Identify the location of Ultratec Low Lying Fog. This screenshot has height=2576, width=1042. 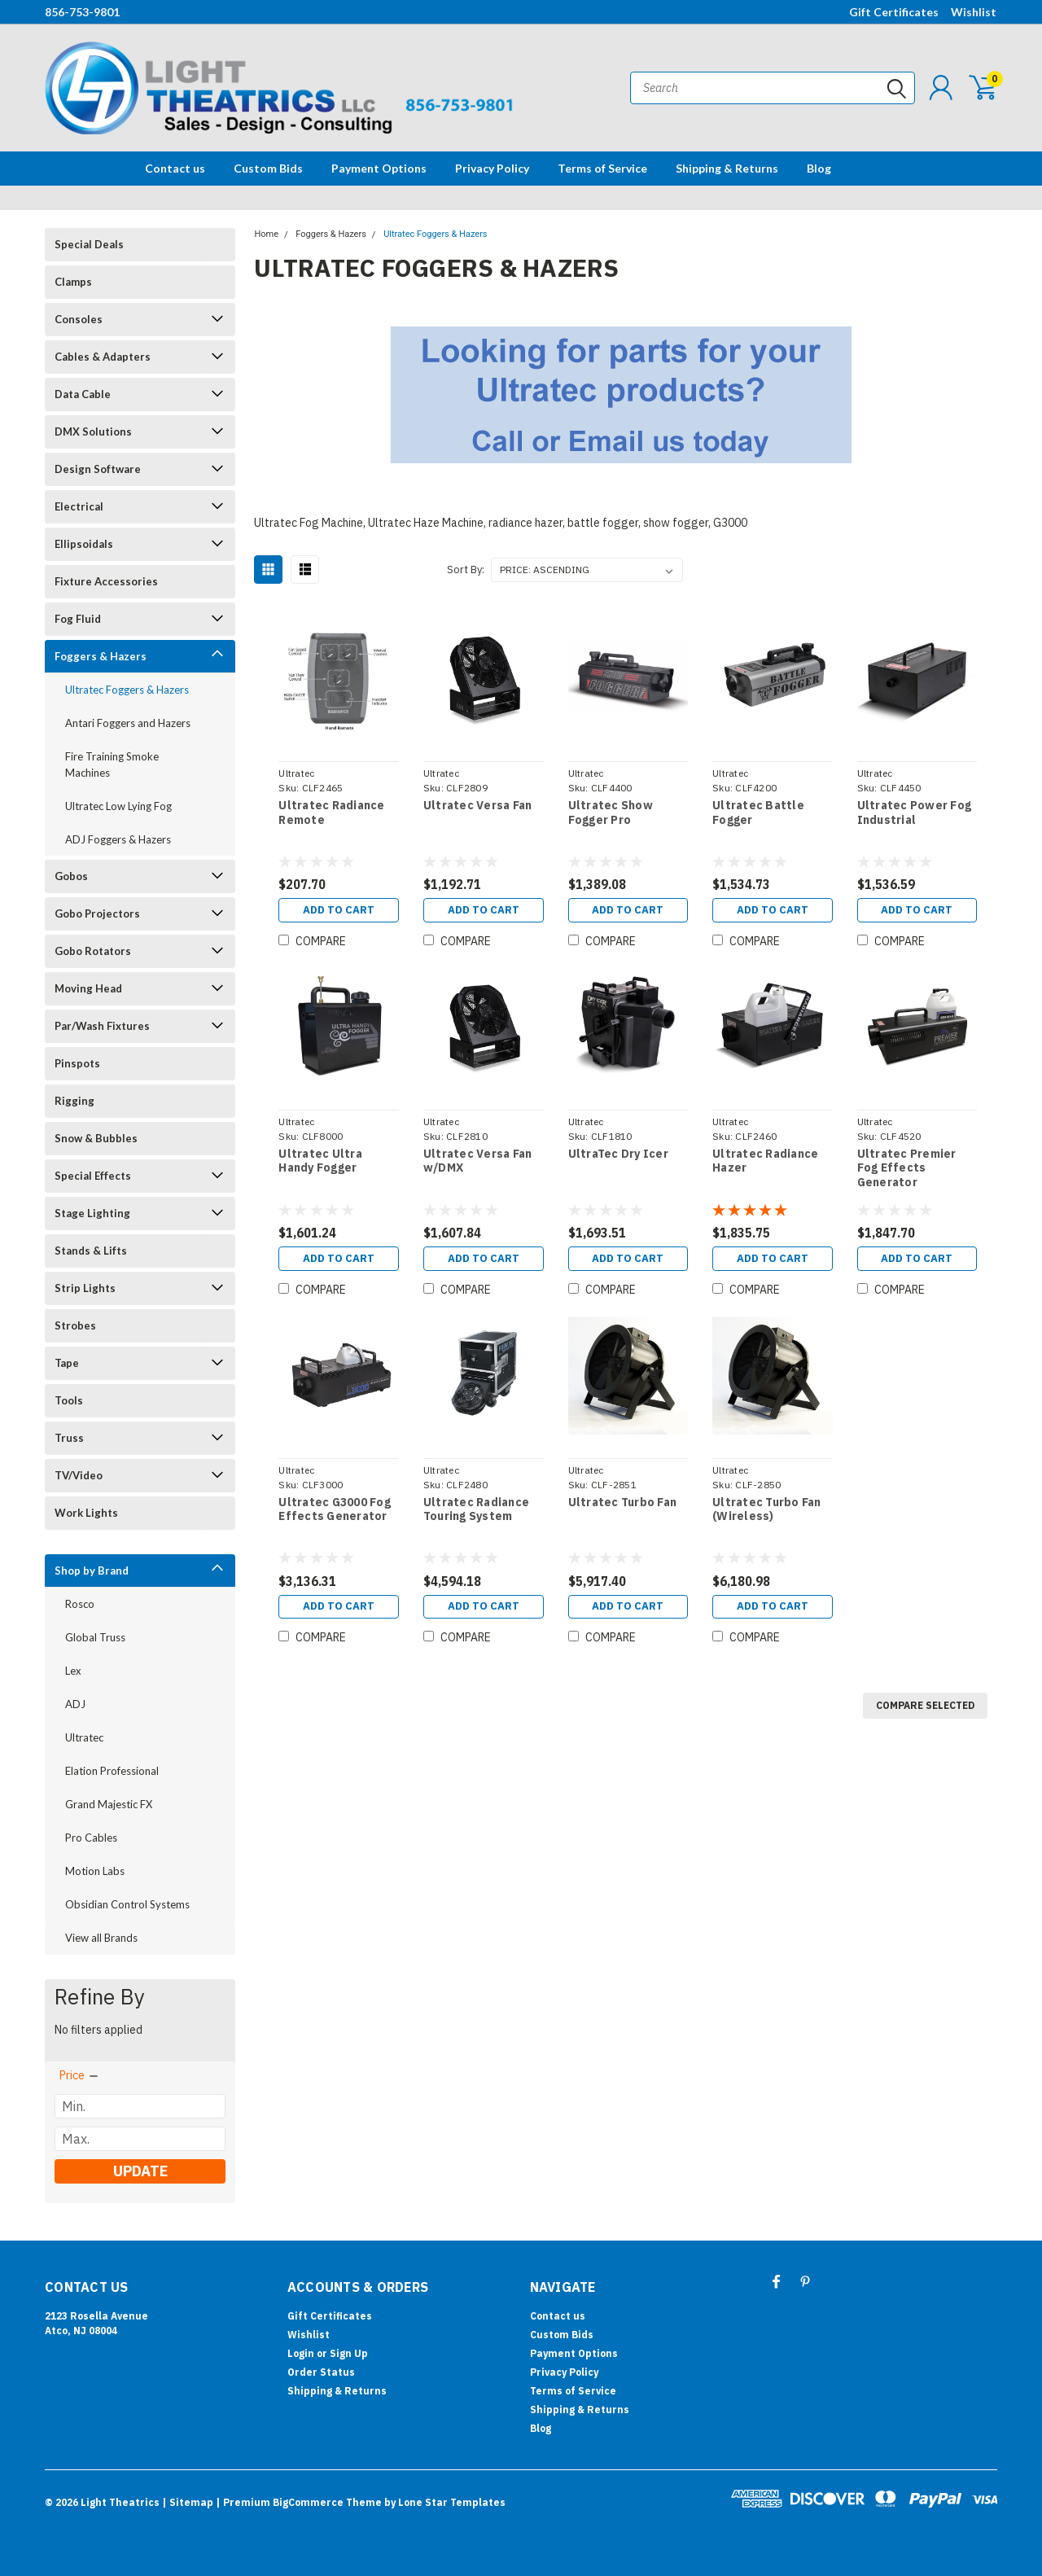
(118, 806).